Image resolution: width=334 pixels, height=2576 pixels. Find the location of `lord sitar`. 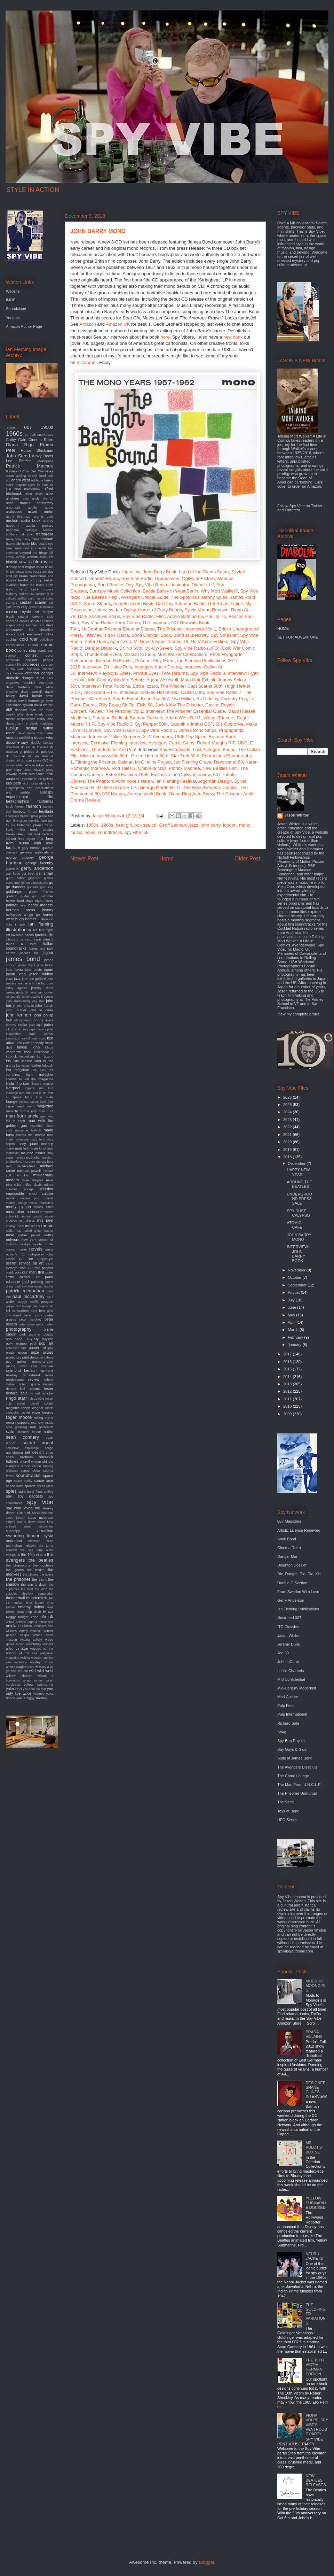

lord sitar is located at coordinates (25, 1093).